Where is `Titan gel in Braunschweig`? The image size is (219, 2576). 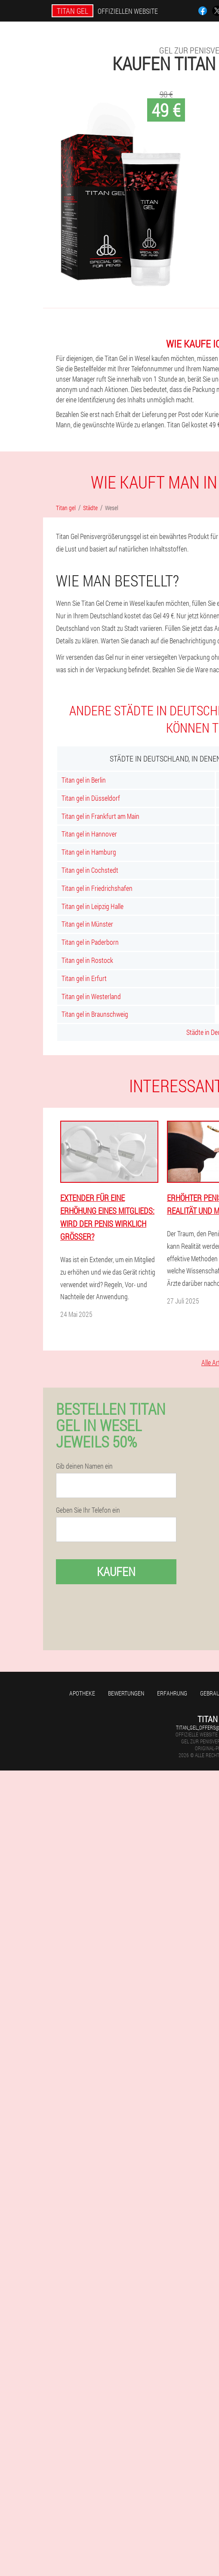 Titan gel in Braunschweig is located at coordinates (95, 1013).